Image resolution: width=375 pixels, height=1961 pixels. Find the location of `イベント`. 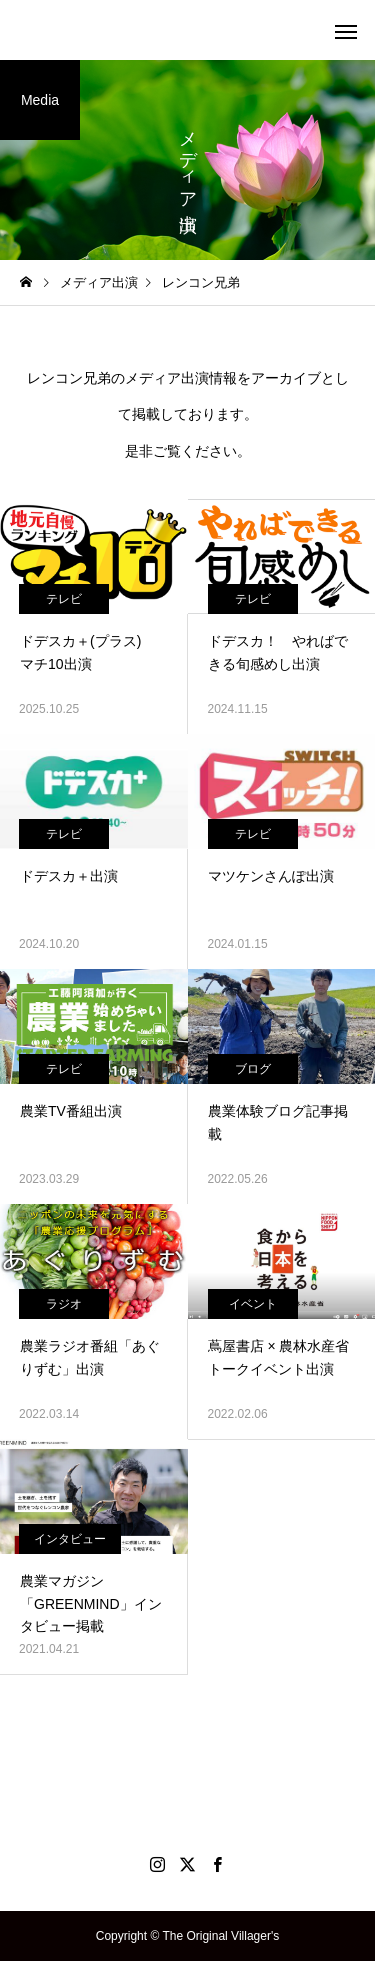

イベント is located at coordinates (253, 1304).